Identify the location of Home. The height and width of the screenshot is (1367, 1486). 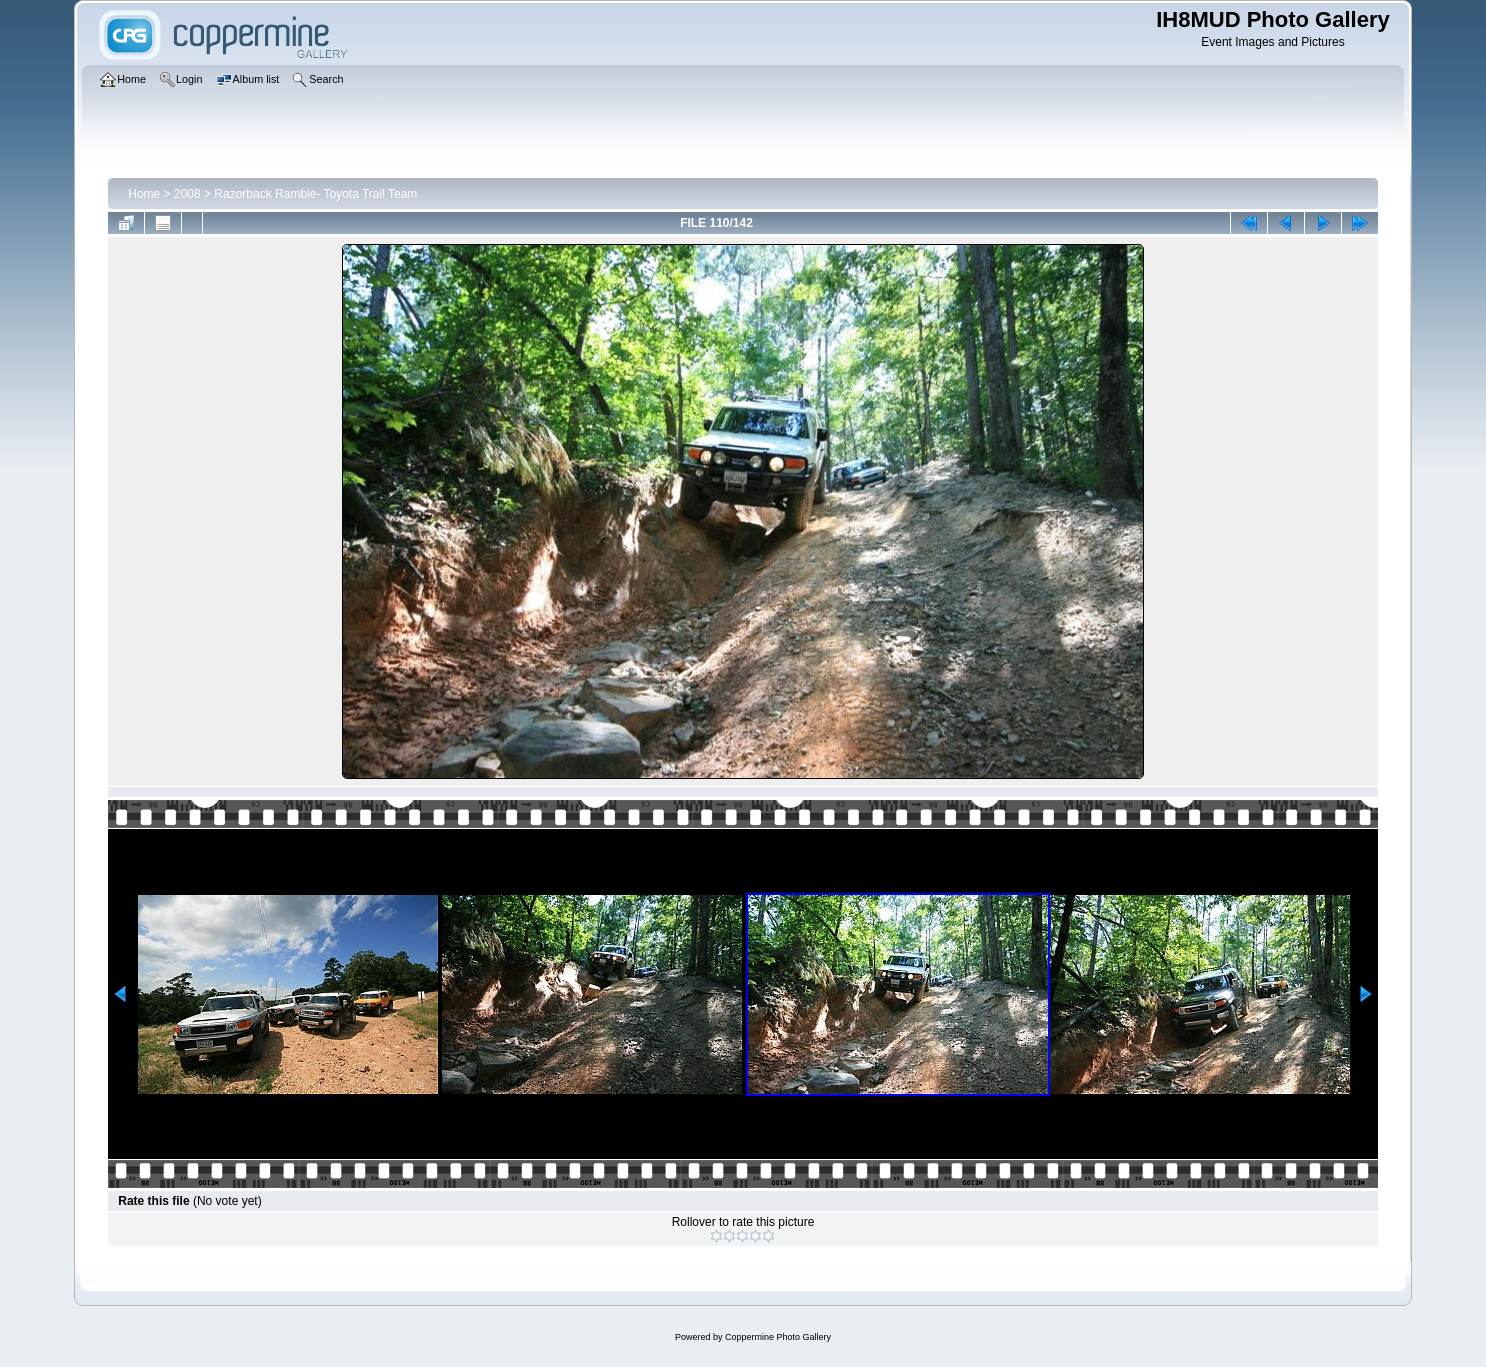
(144, 194).